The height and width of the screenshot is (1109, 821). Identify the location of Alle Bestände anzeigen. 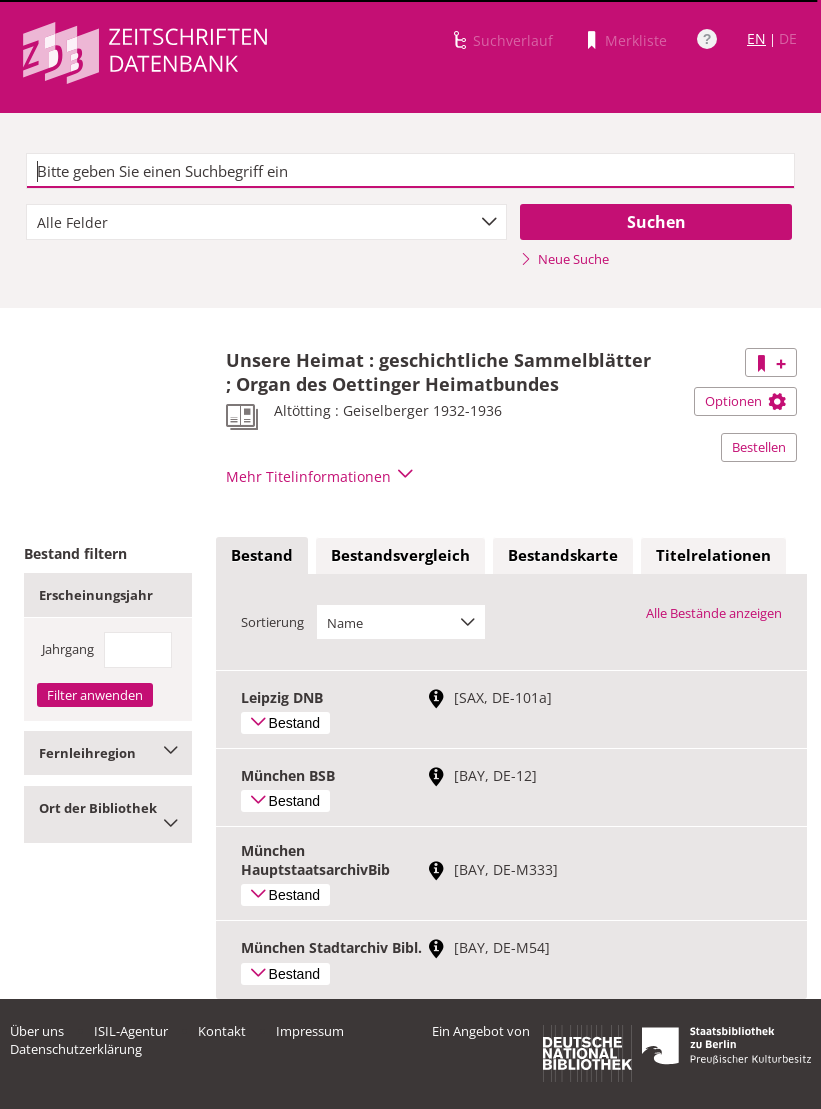
(714, 613).